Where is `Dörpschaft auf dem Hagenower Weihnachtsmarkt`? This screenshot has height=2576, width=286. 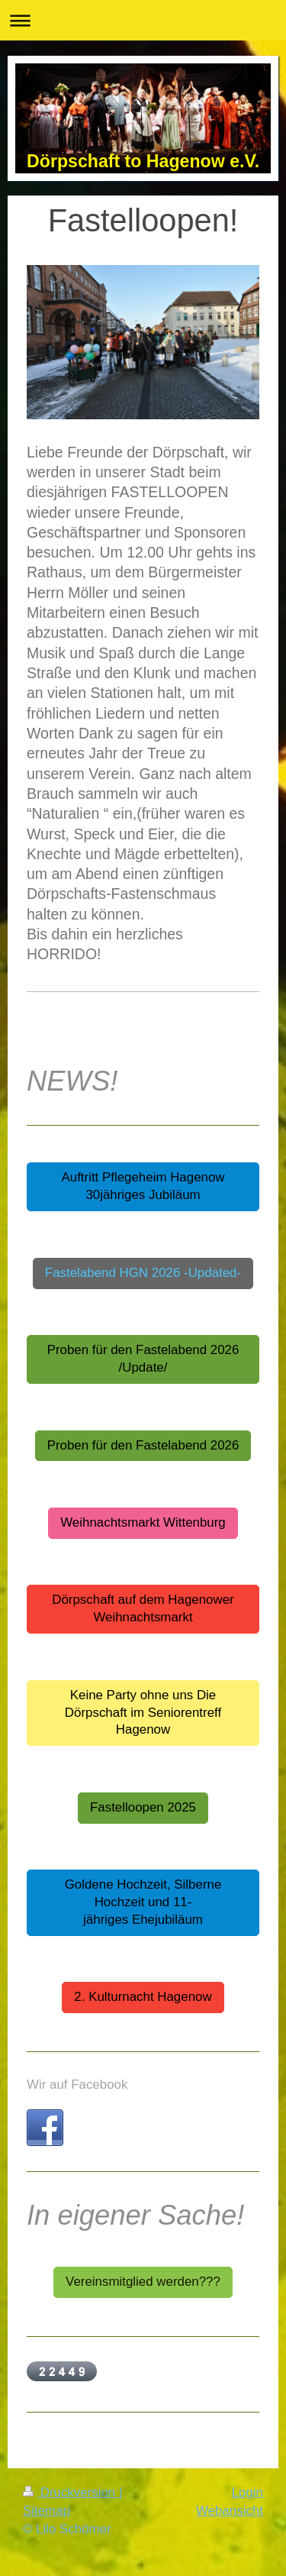
Dörpschaft auf dem Hagenower Weihnachtsmarkt is located at coordinates (142, 1608).